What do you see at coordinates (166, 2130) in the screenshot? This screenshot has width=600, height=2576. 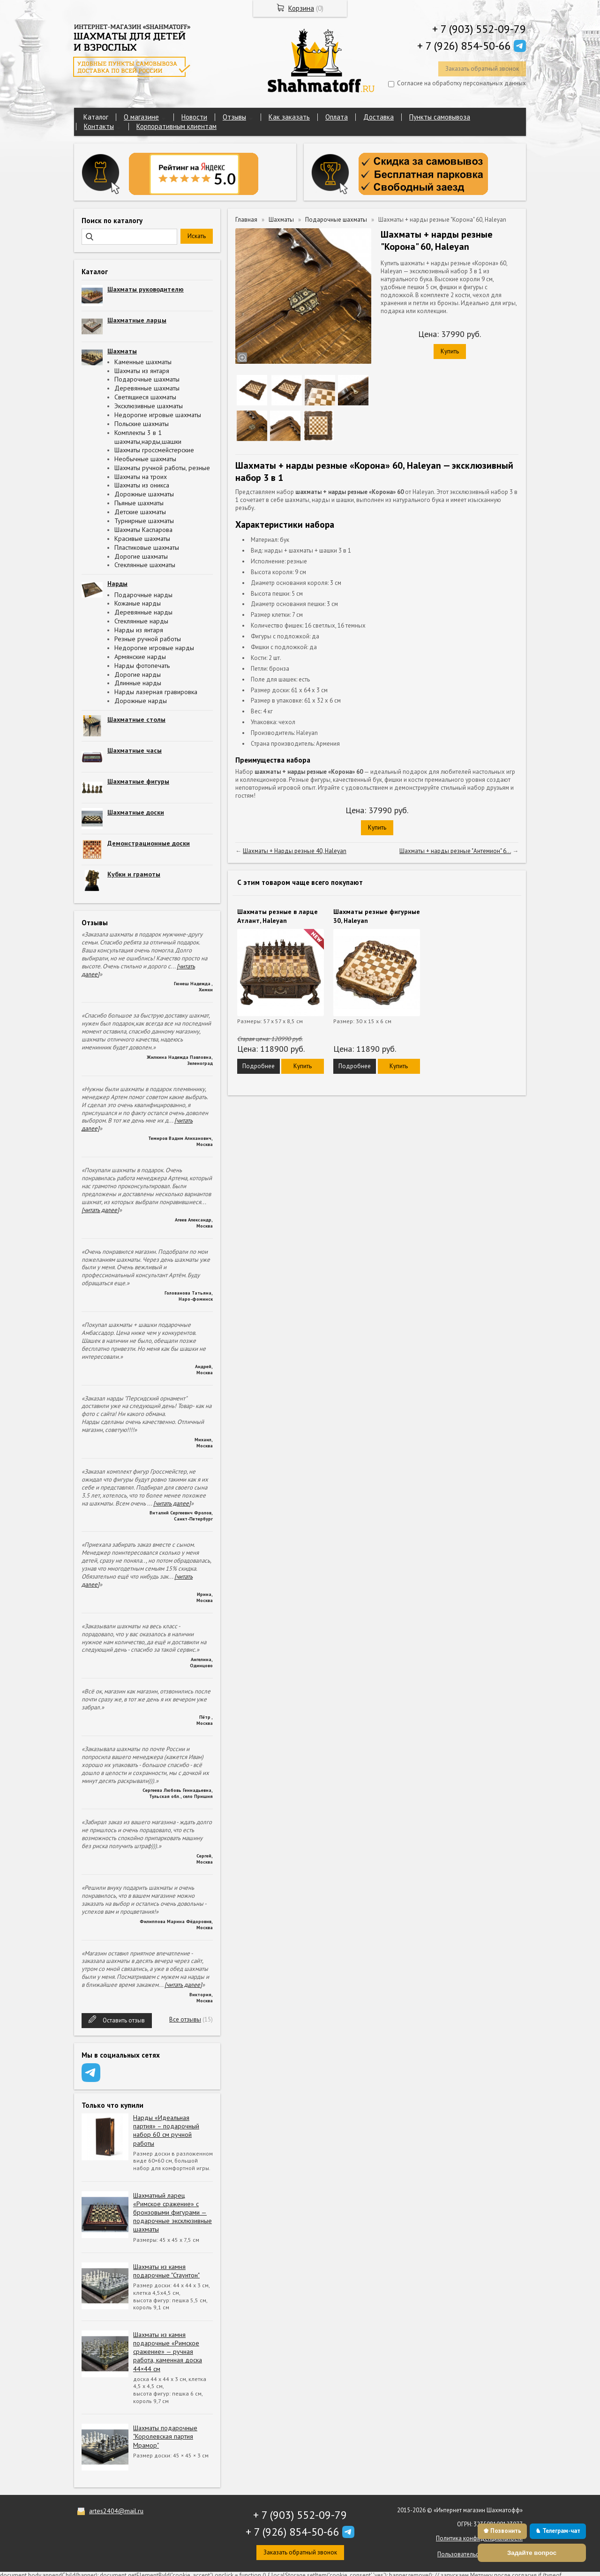 I see `Нарды «Идеальная партия» – подарочный набор 60 см ручной работы` at bounding box center [166, 2130].